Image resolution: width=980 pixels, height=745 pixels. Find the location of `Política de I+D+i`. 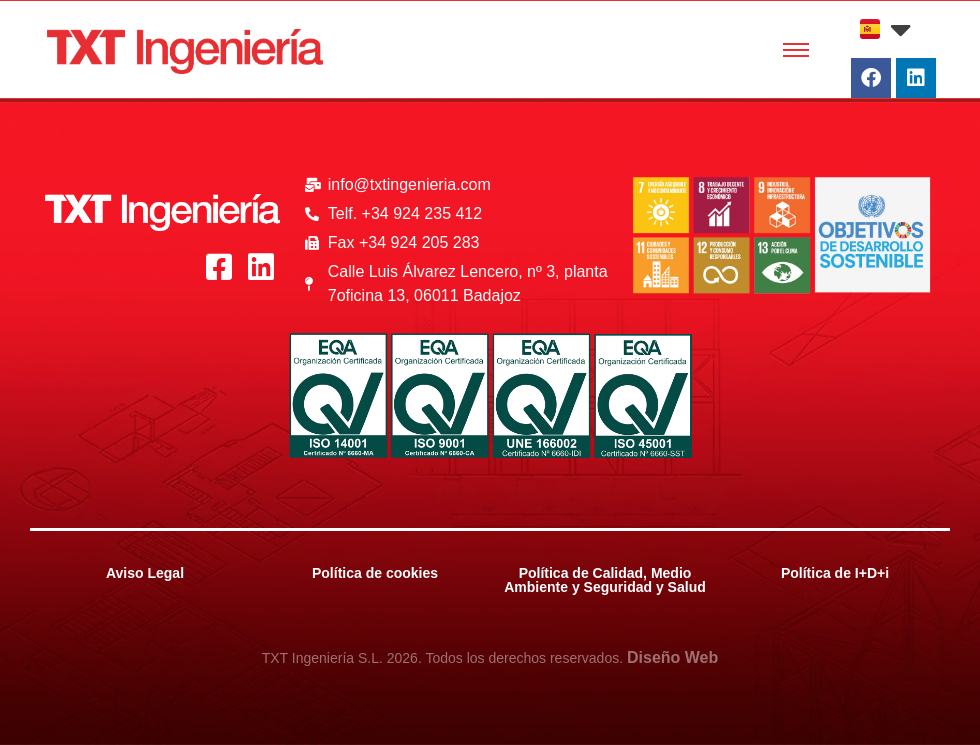

Política de I+D+i is located at coordinates (835, 573).